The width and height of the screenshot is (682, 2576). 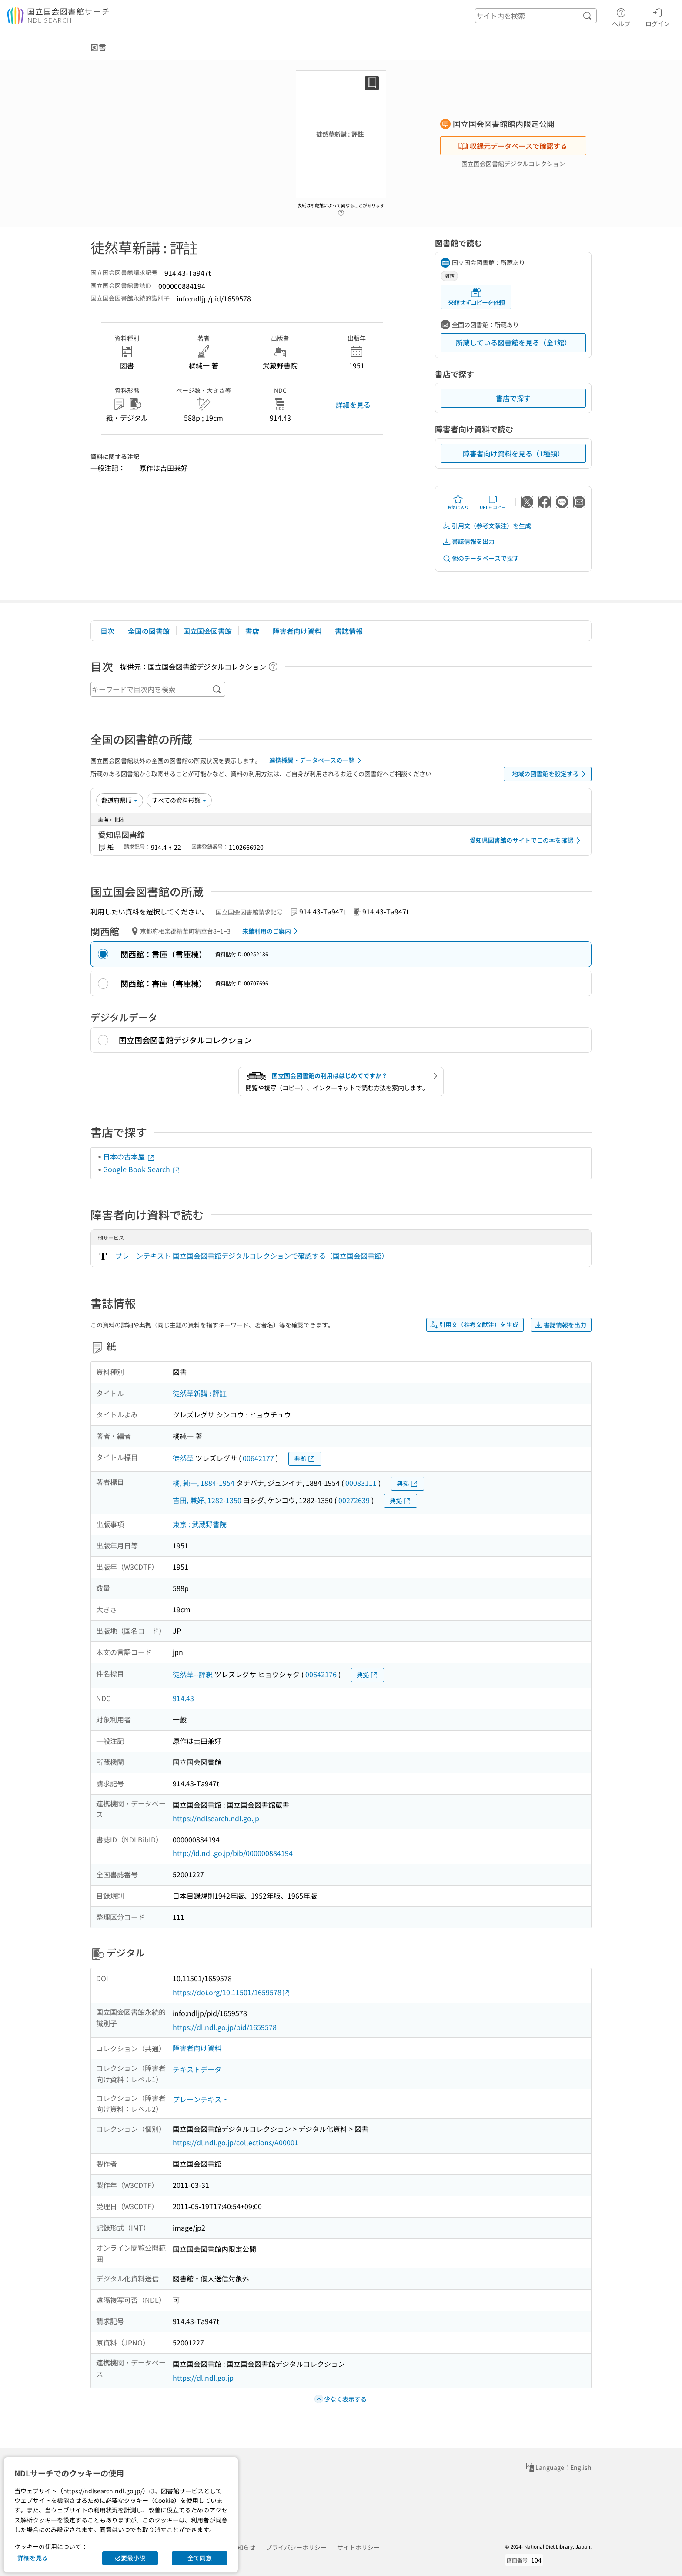 What do you see at coordinates (235, 2142) in the screenshot?
I see `https://dl.ndl.go.jp/collections/A00001` at bounding box center [235, 2142].